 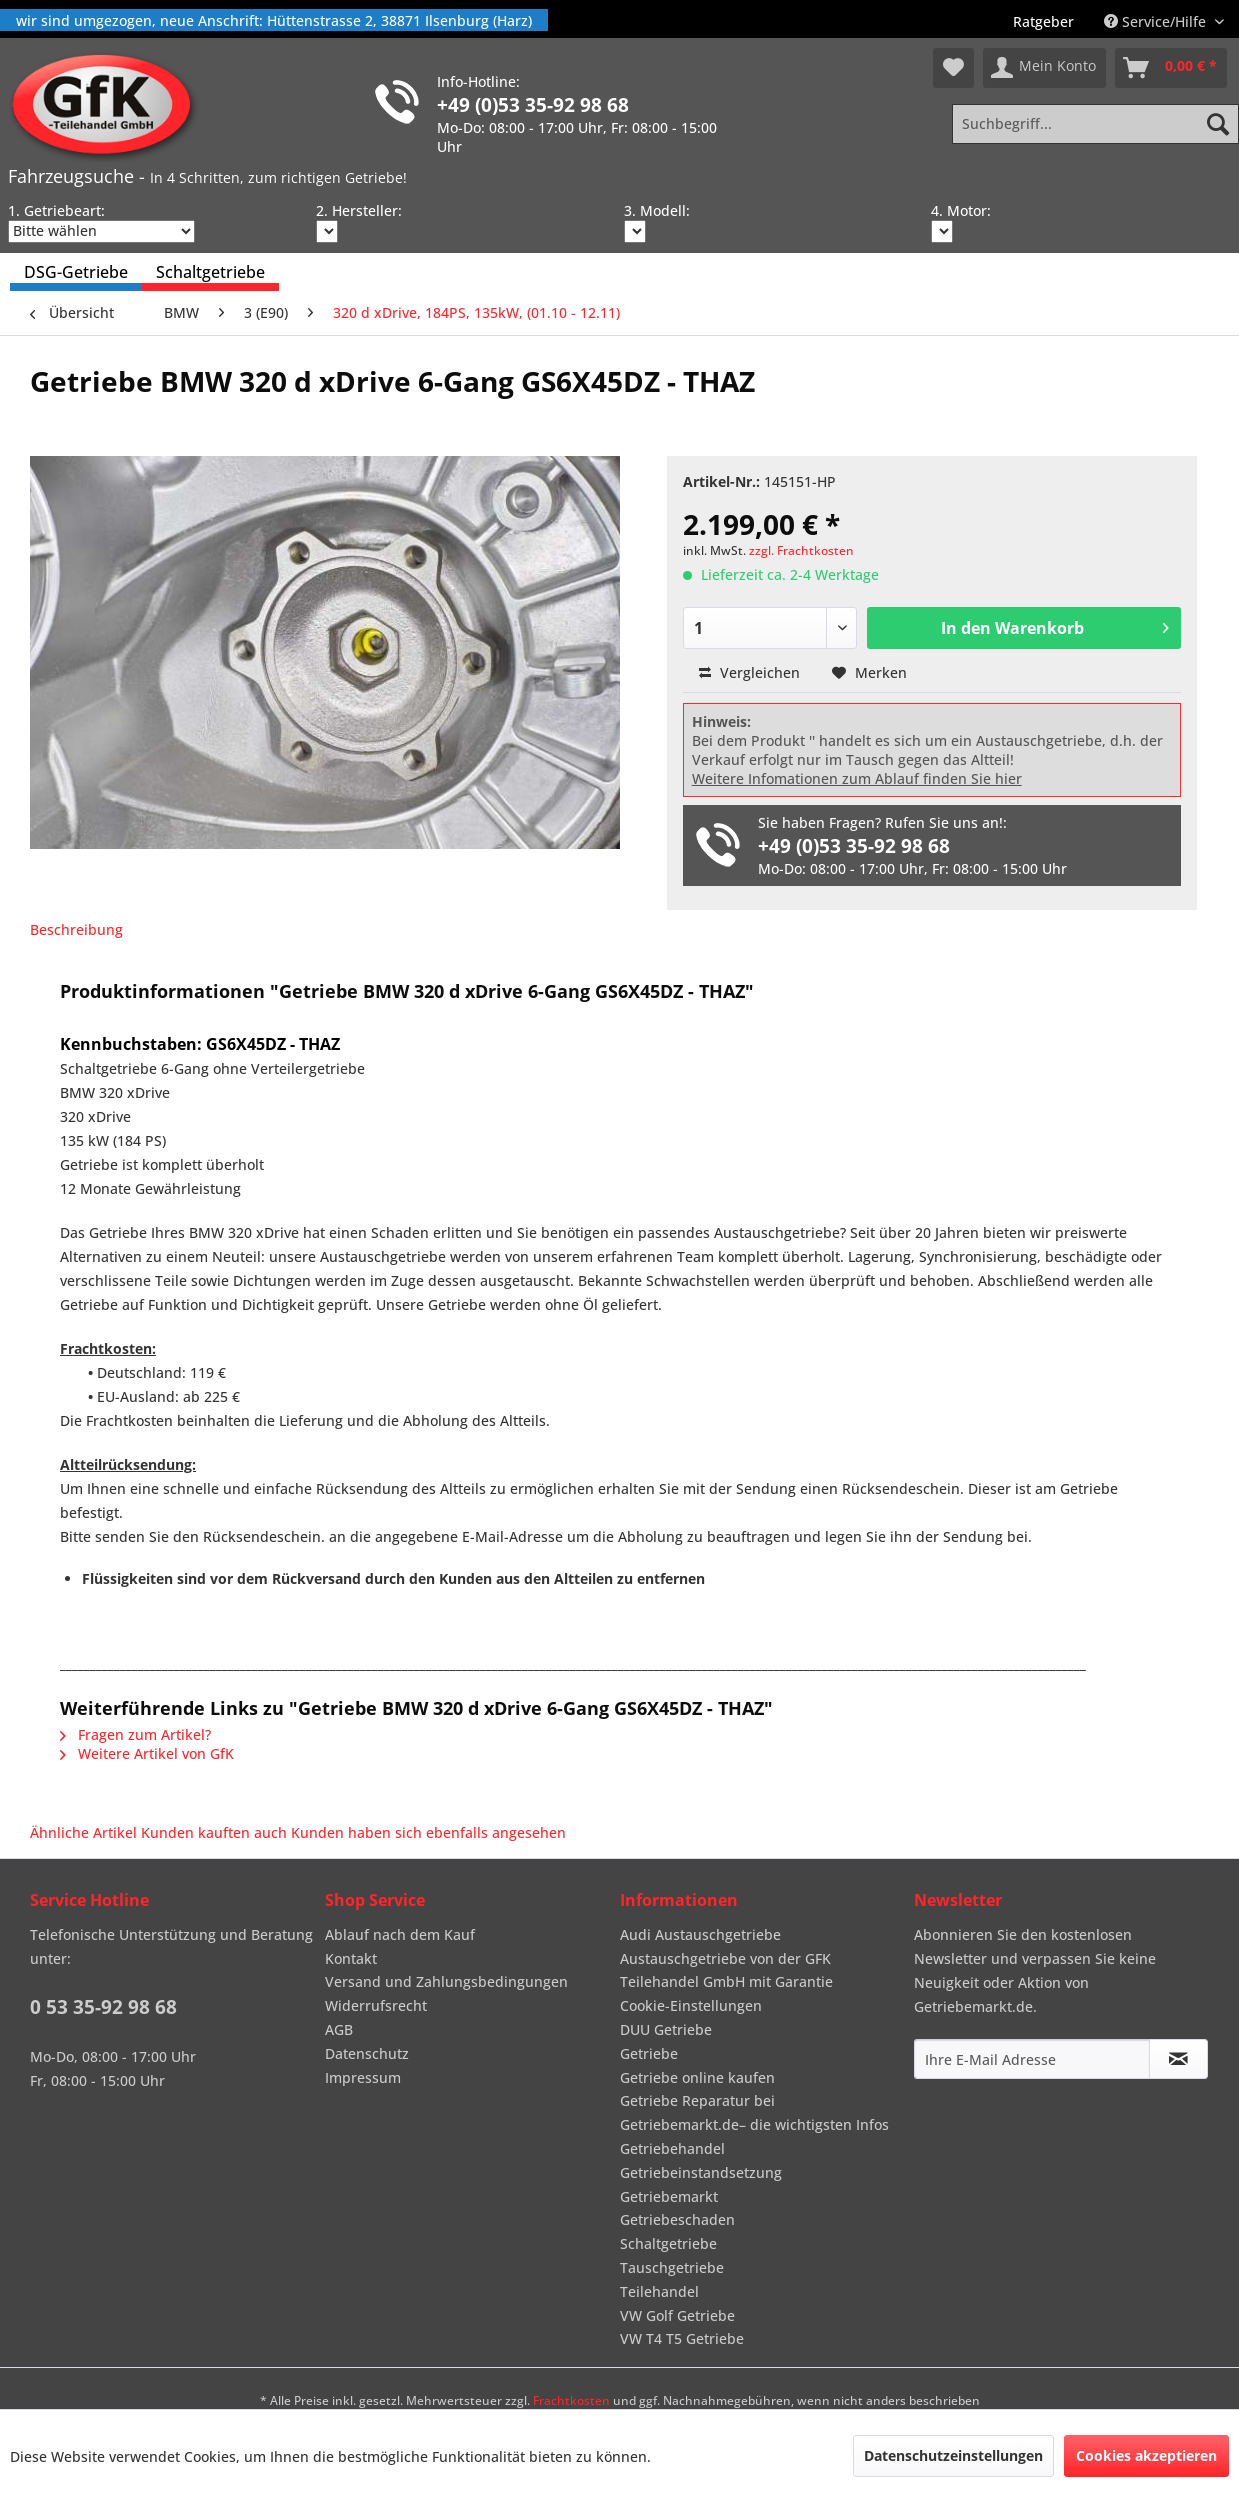 What do you see at coordinates (1218, 124) in the screenshot?
I see `[Suchen]` at bounding box center [1218, 124].